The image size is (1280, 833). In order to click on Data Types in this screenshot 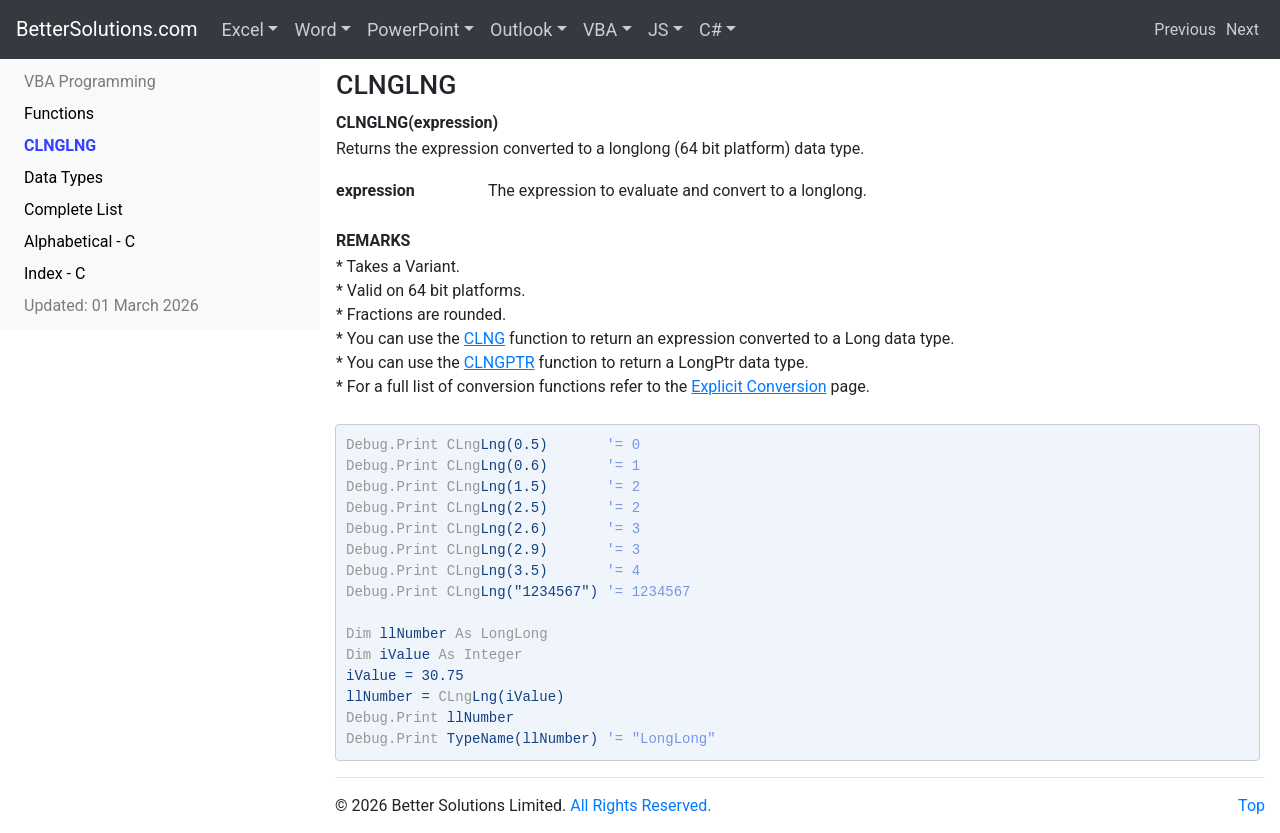, I will do `click(63, 177)`.